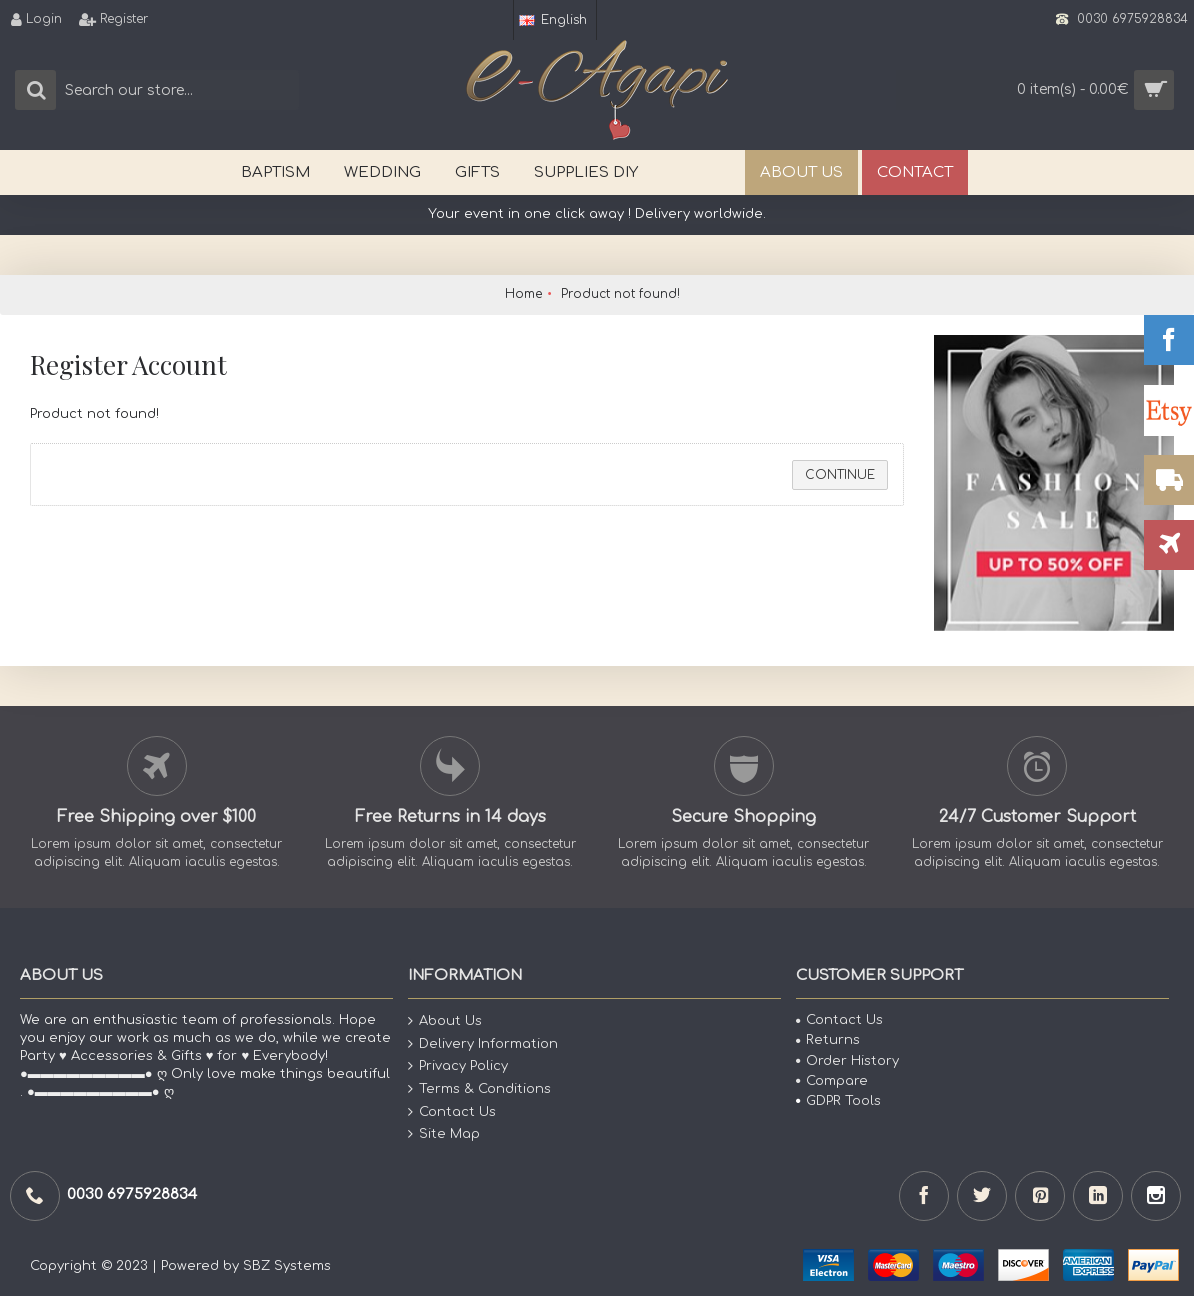 The image size is (1194, 1296). I want to click on About Us, so click(445, 1021).